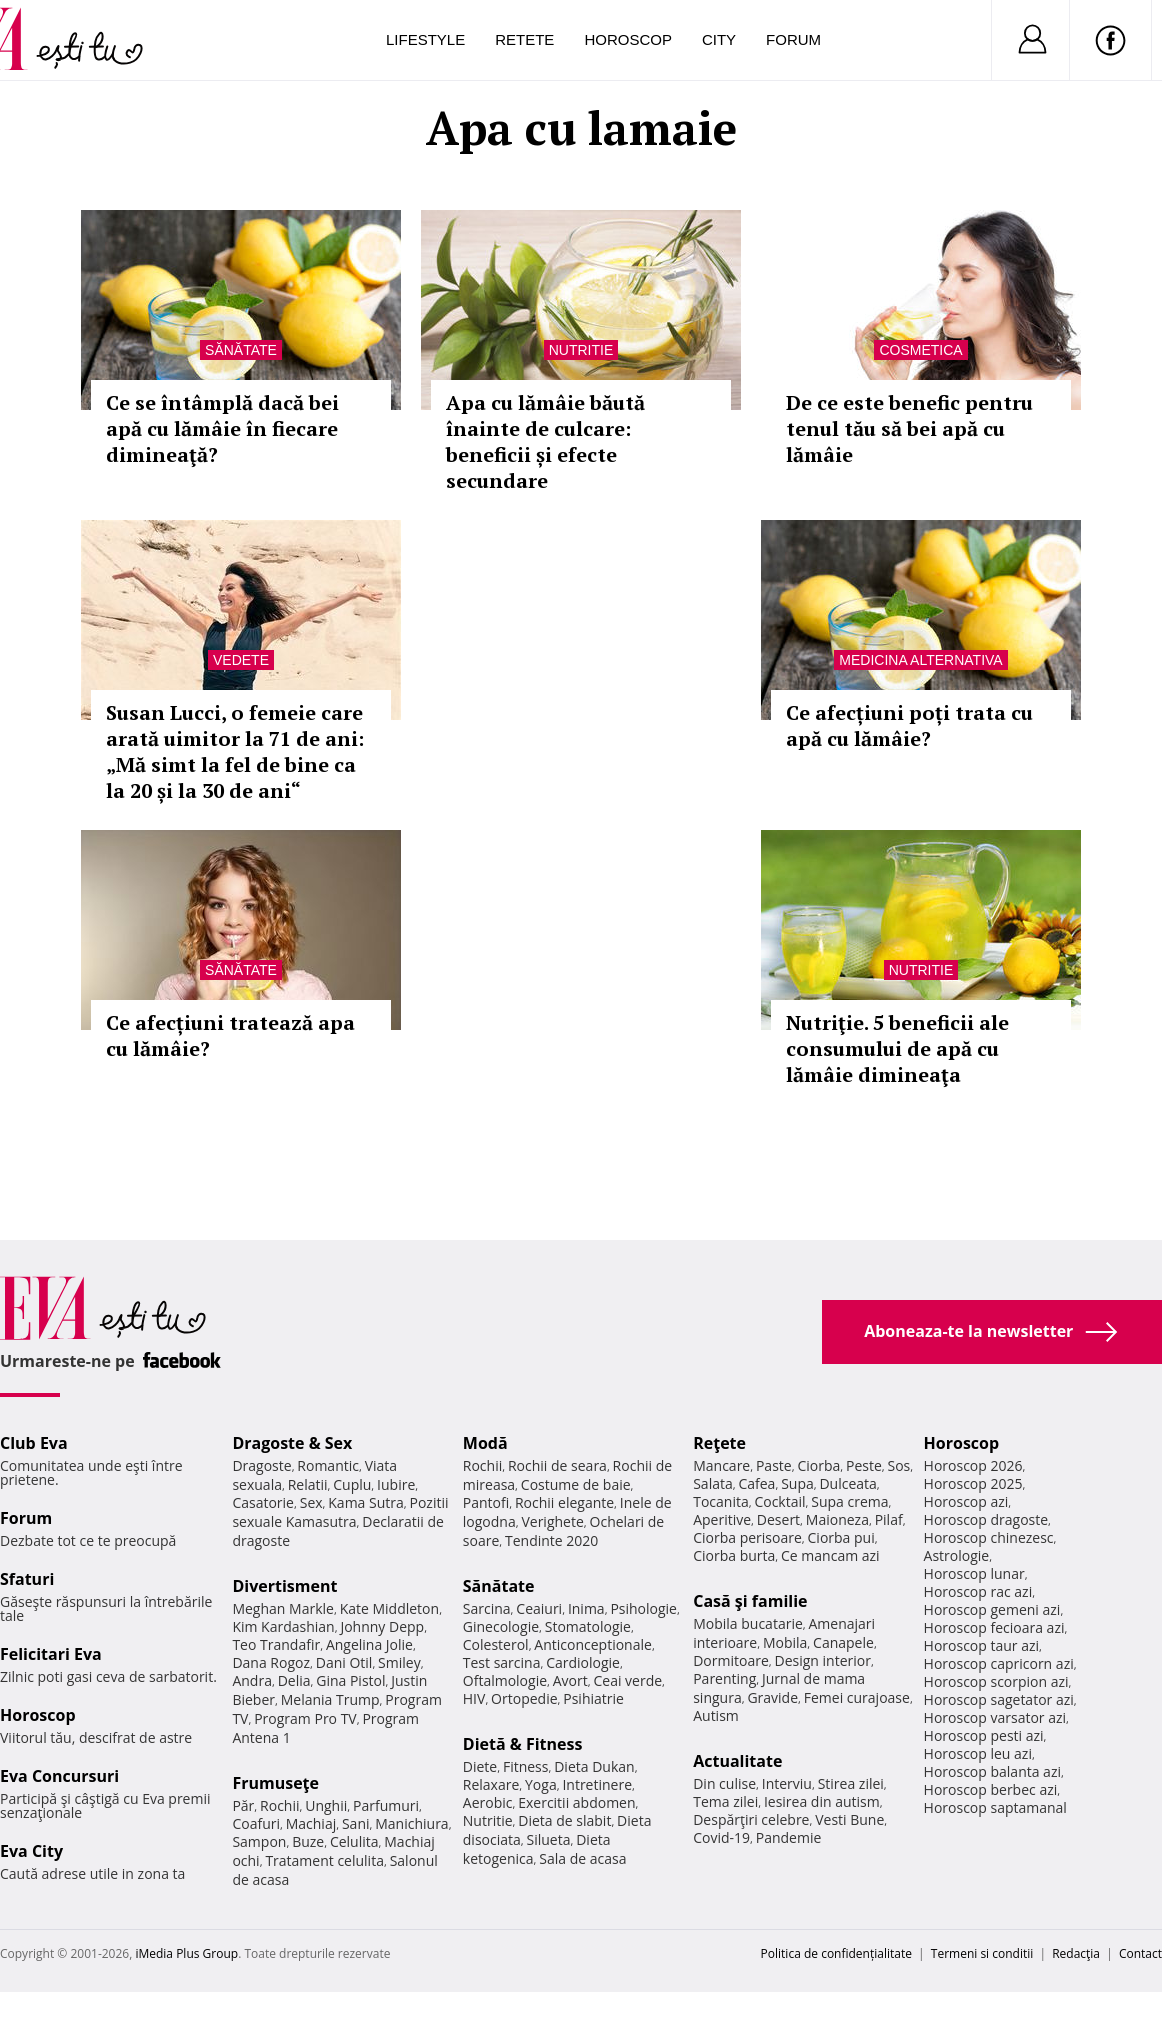 This screenshot has width=1162, height=2027. Describe the element at coordinates (292, 1443) in the screenshot. I see `Dragoste & Sex` at that location.